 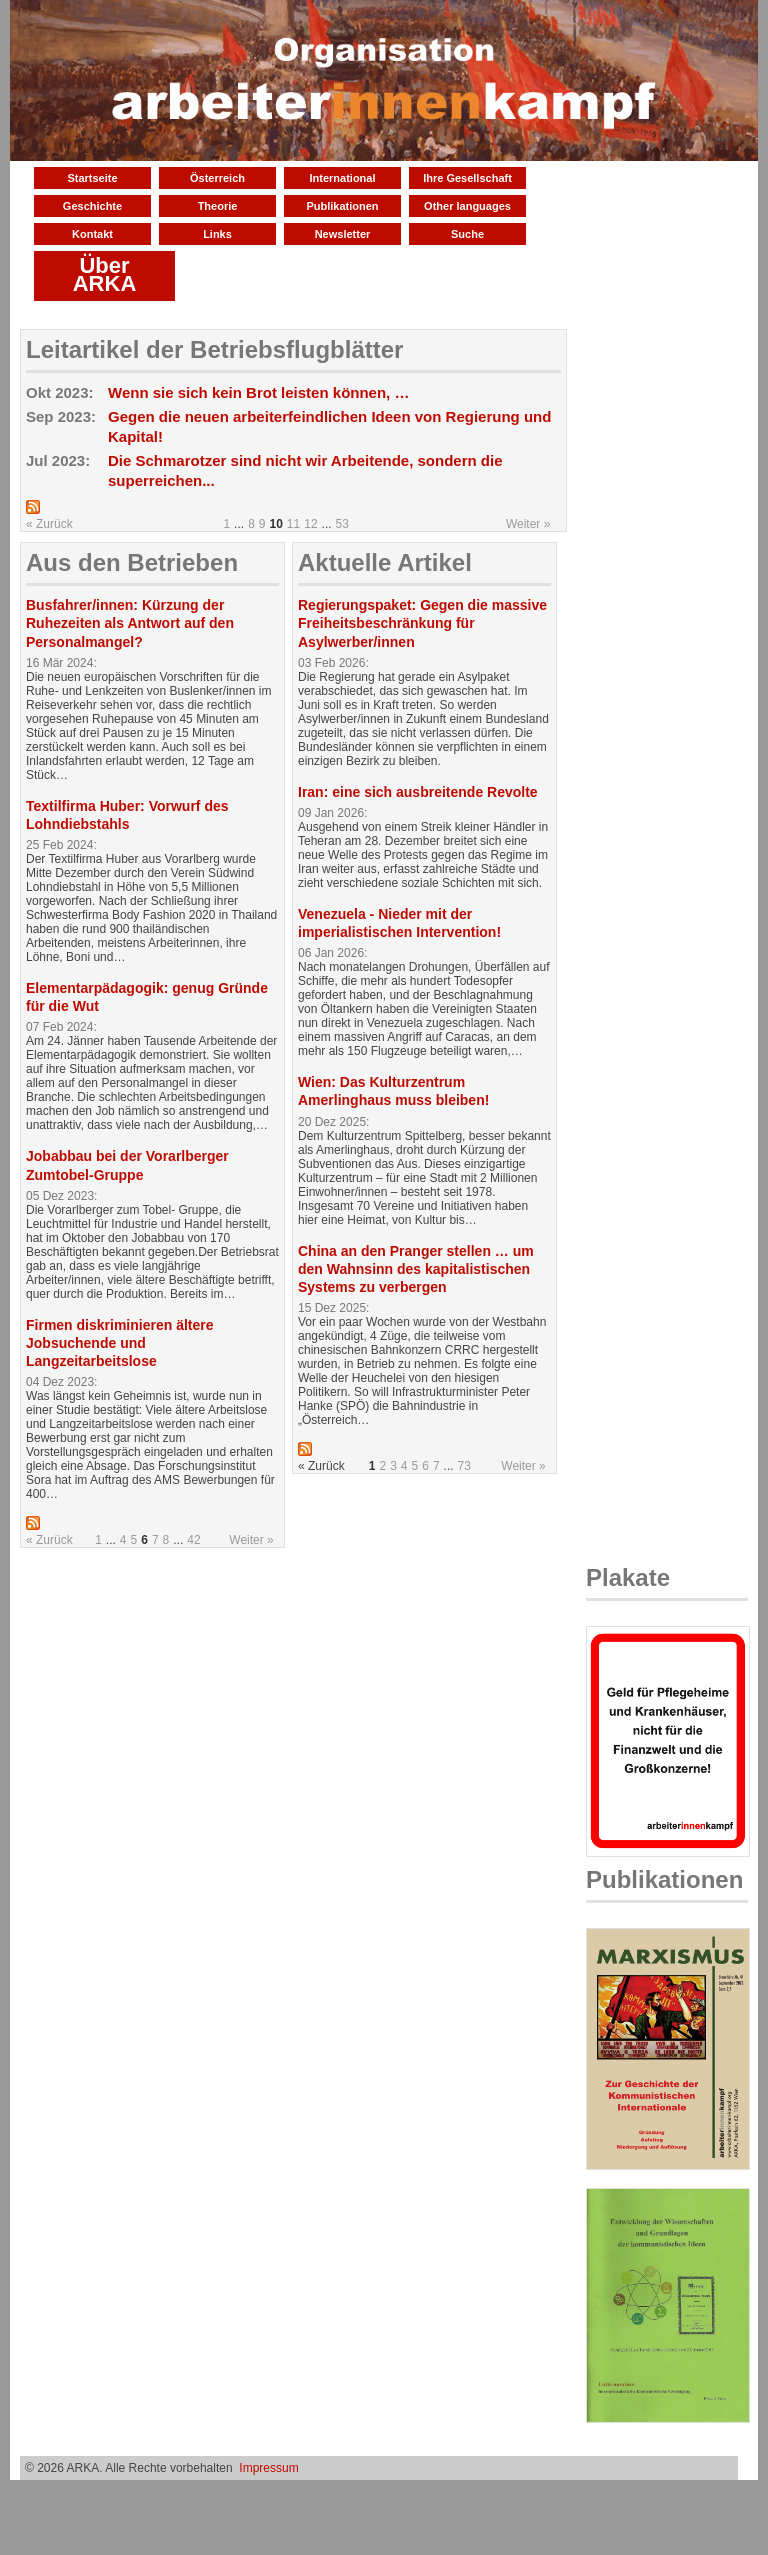 What do you see at coordinates (120, 1343) in the screenshot?
I see `Firmen diskriminieren ältere Jobsuchende und Langzeitarbeitslose` at bounding box center [120, 1343].